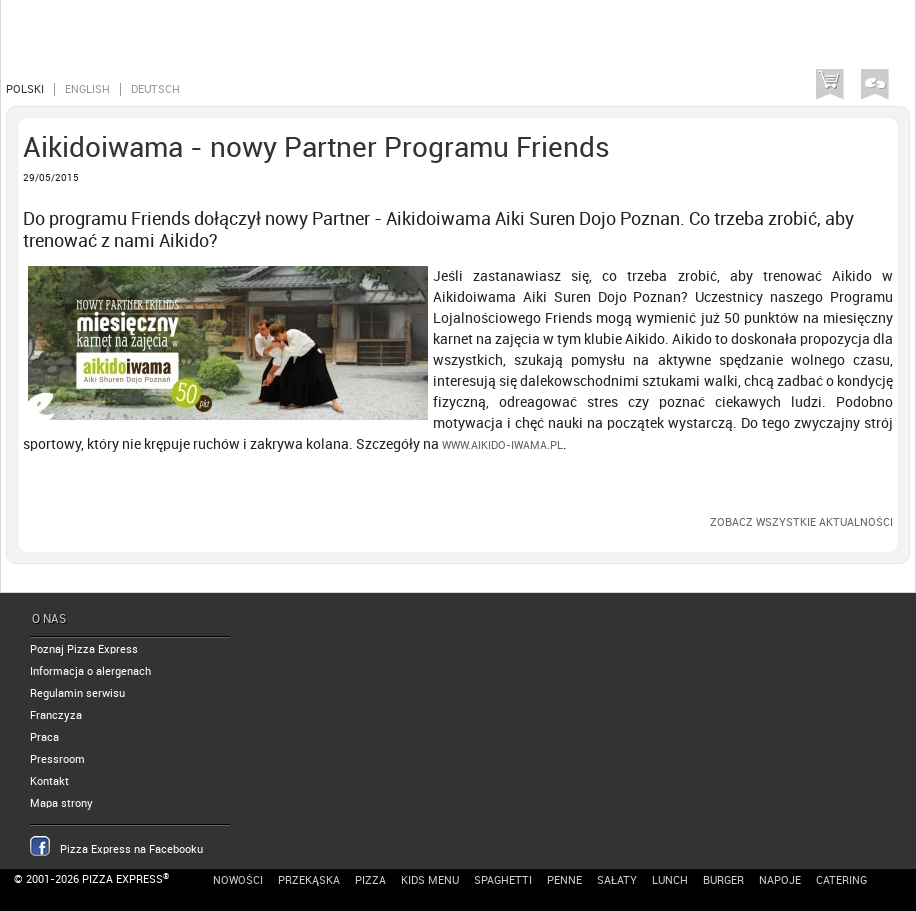 The height and width of the screenshot is (911, 916). What do you see at coordinates (617, 880) in the screenshot?
I see `Sałaty` at bounding box center [617, 880].